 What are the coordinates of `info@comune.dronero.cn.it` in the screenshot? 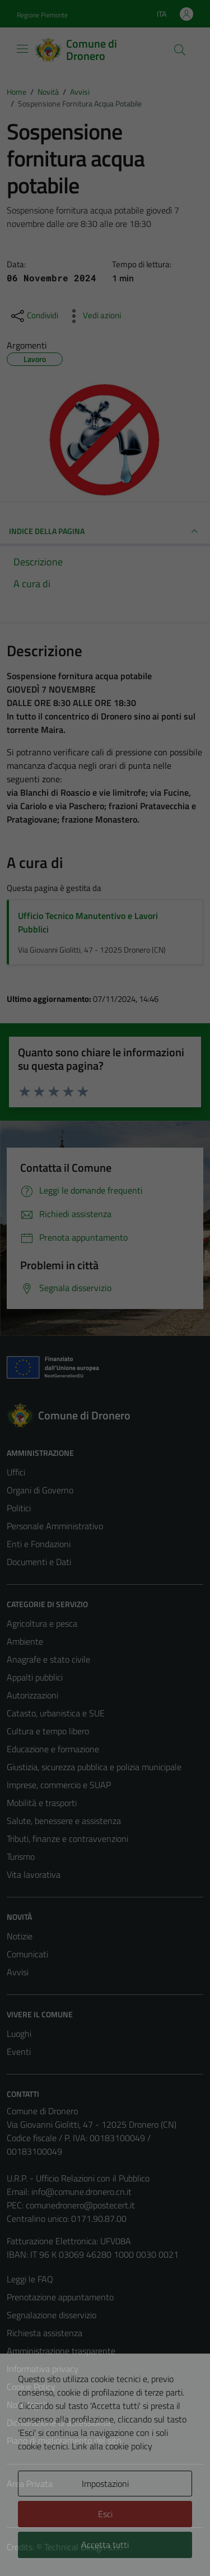 It's located at (81, 2191).